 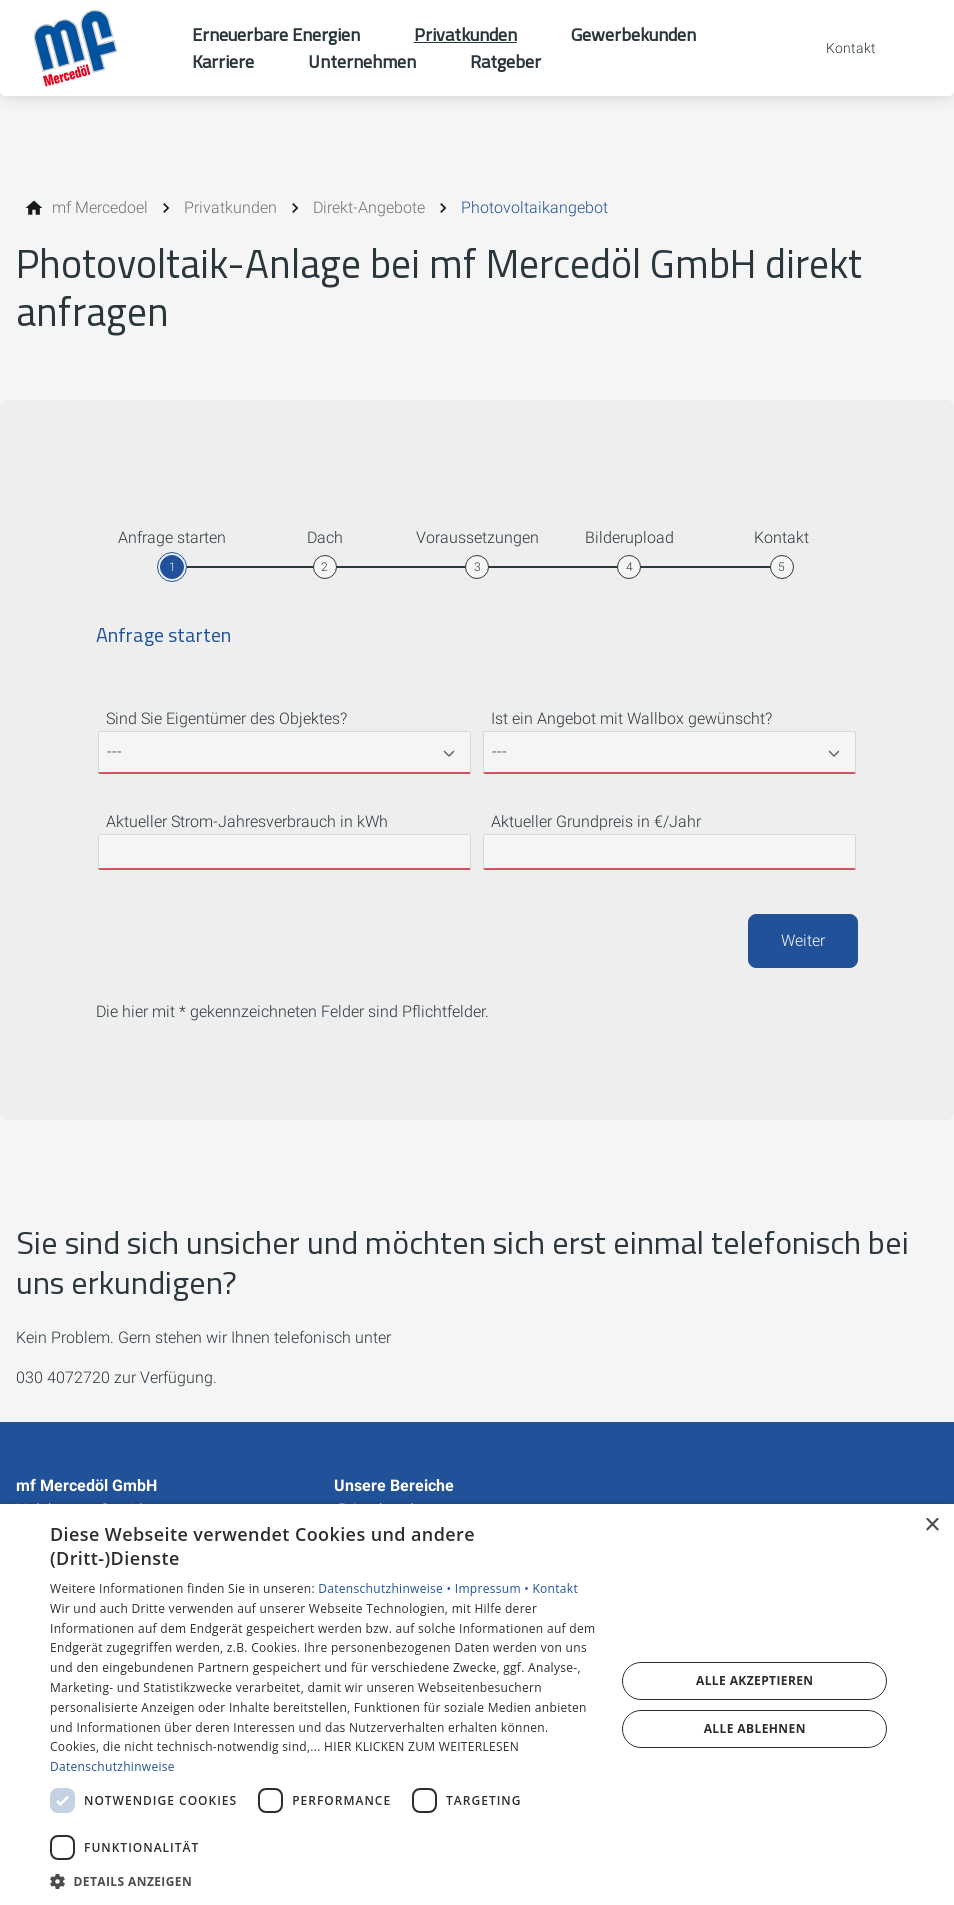 I want to click on Datenschutzhinweise [Datenschutzhinweise, opens a new window], so click(x=112, y=1766).